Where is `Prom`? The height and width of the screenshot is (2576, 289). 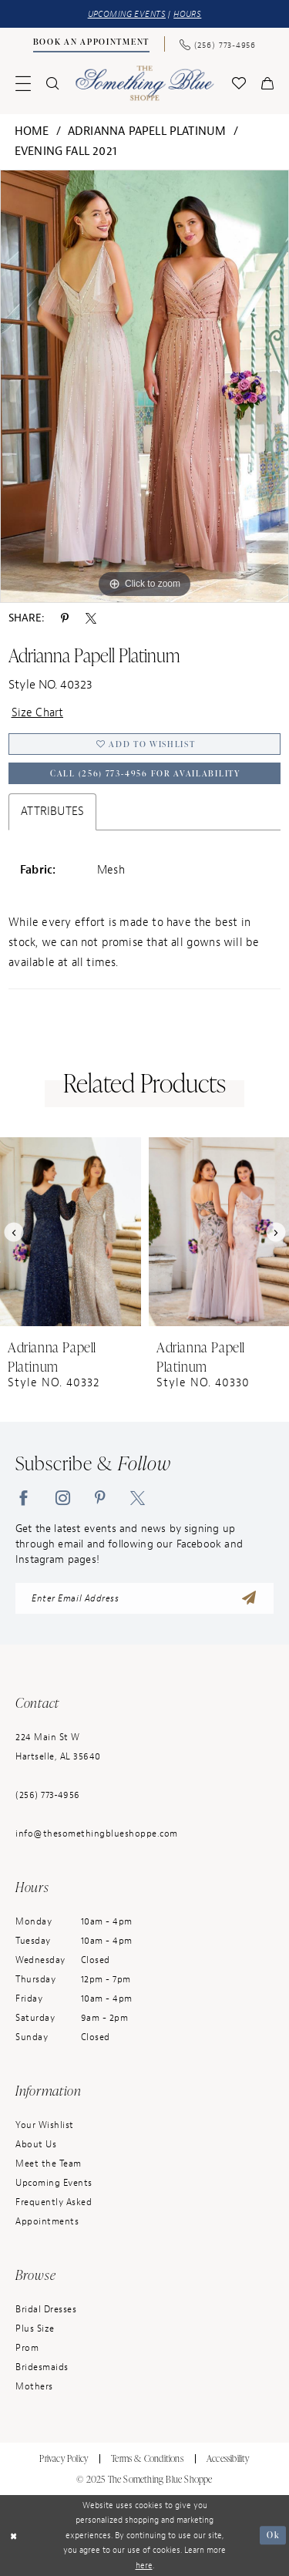
Prom is located at coordinates (27, 2348).